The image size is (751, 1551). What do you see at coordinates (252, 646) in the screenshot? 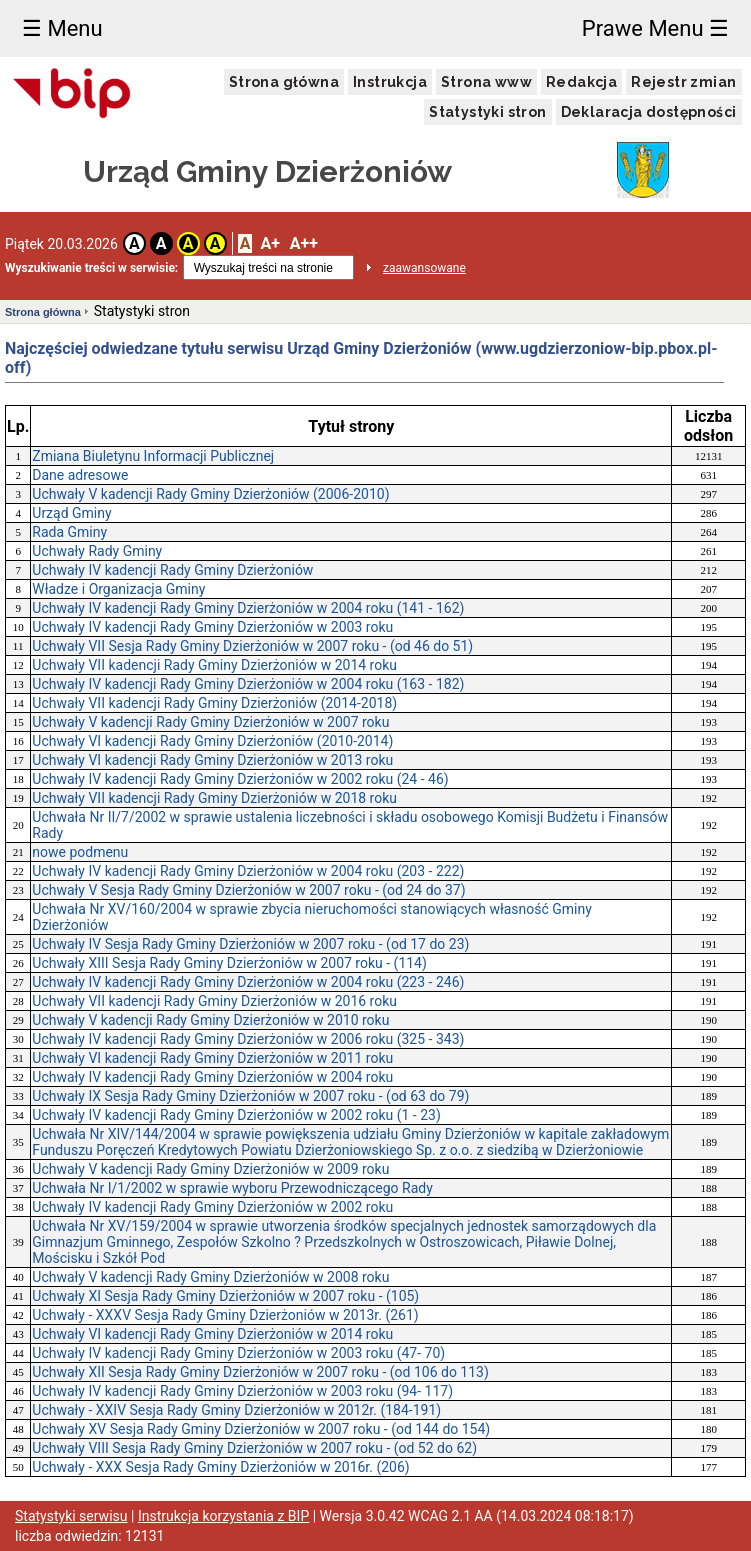
I see `Uchwały VII Sesja Rady Gminy Dzierżoniów w 2007 roku - (od 46 do 51)` at bounding box center [252, 646].